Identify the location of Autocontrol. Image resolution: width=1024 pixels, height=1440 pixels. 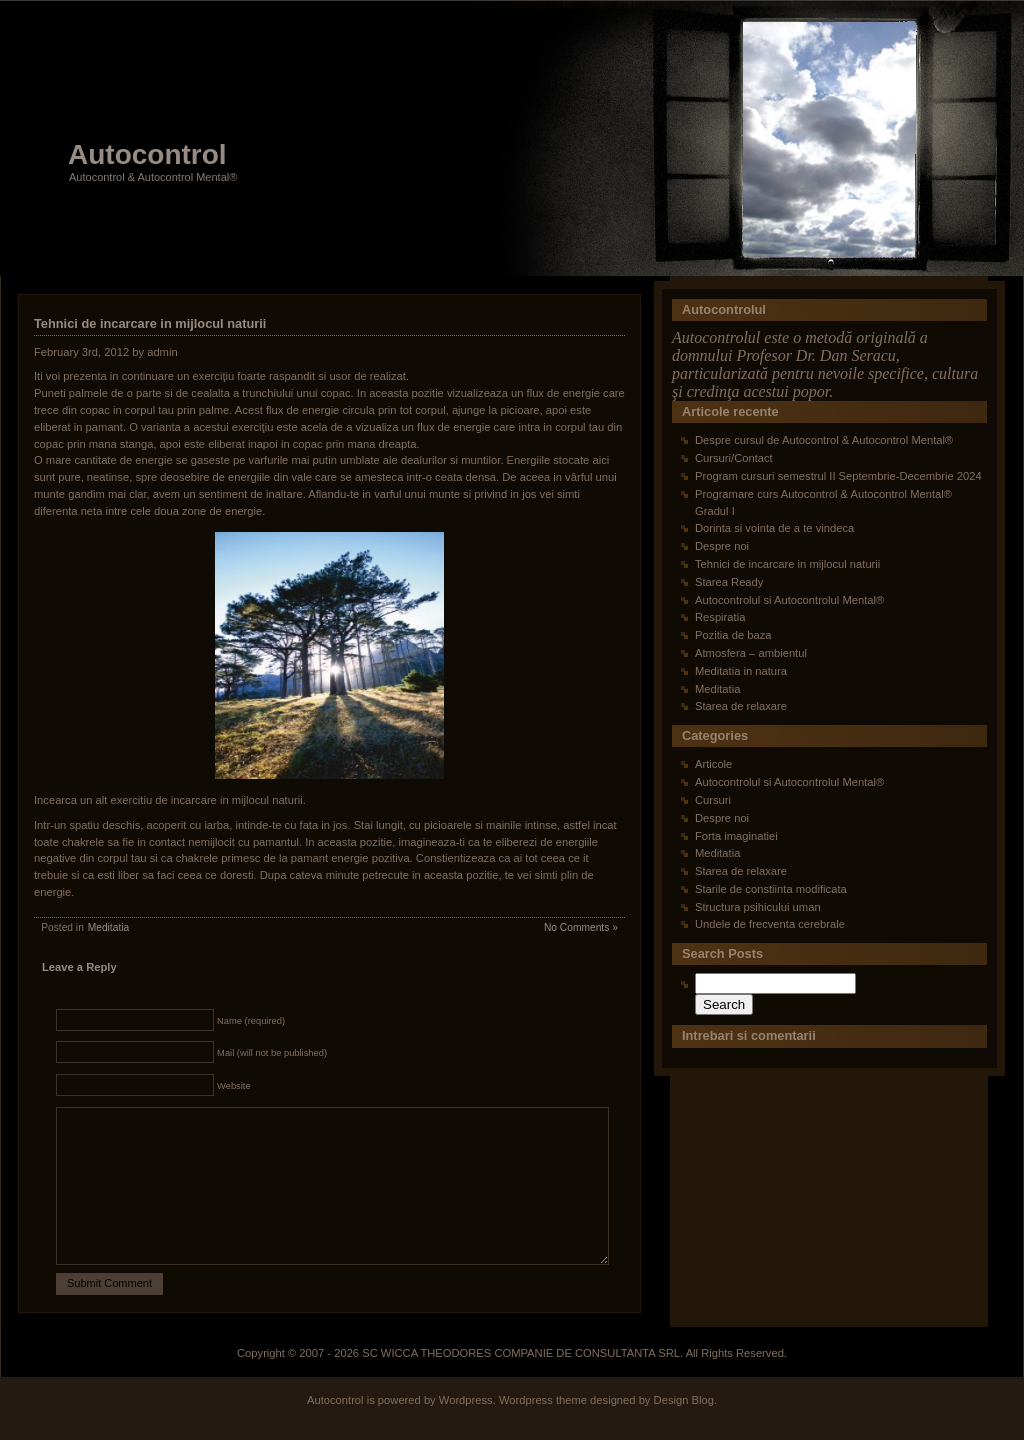
(147, 154).